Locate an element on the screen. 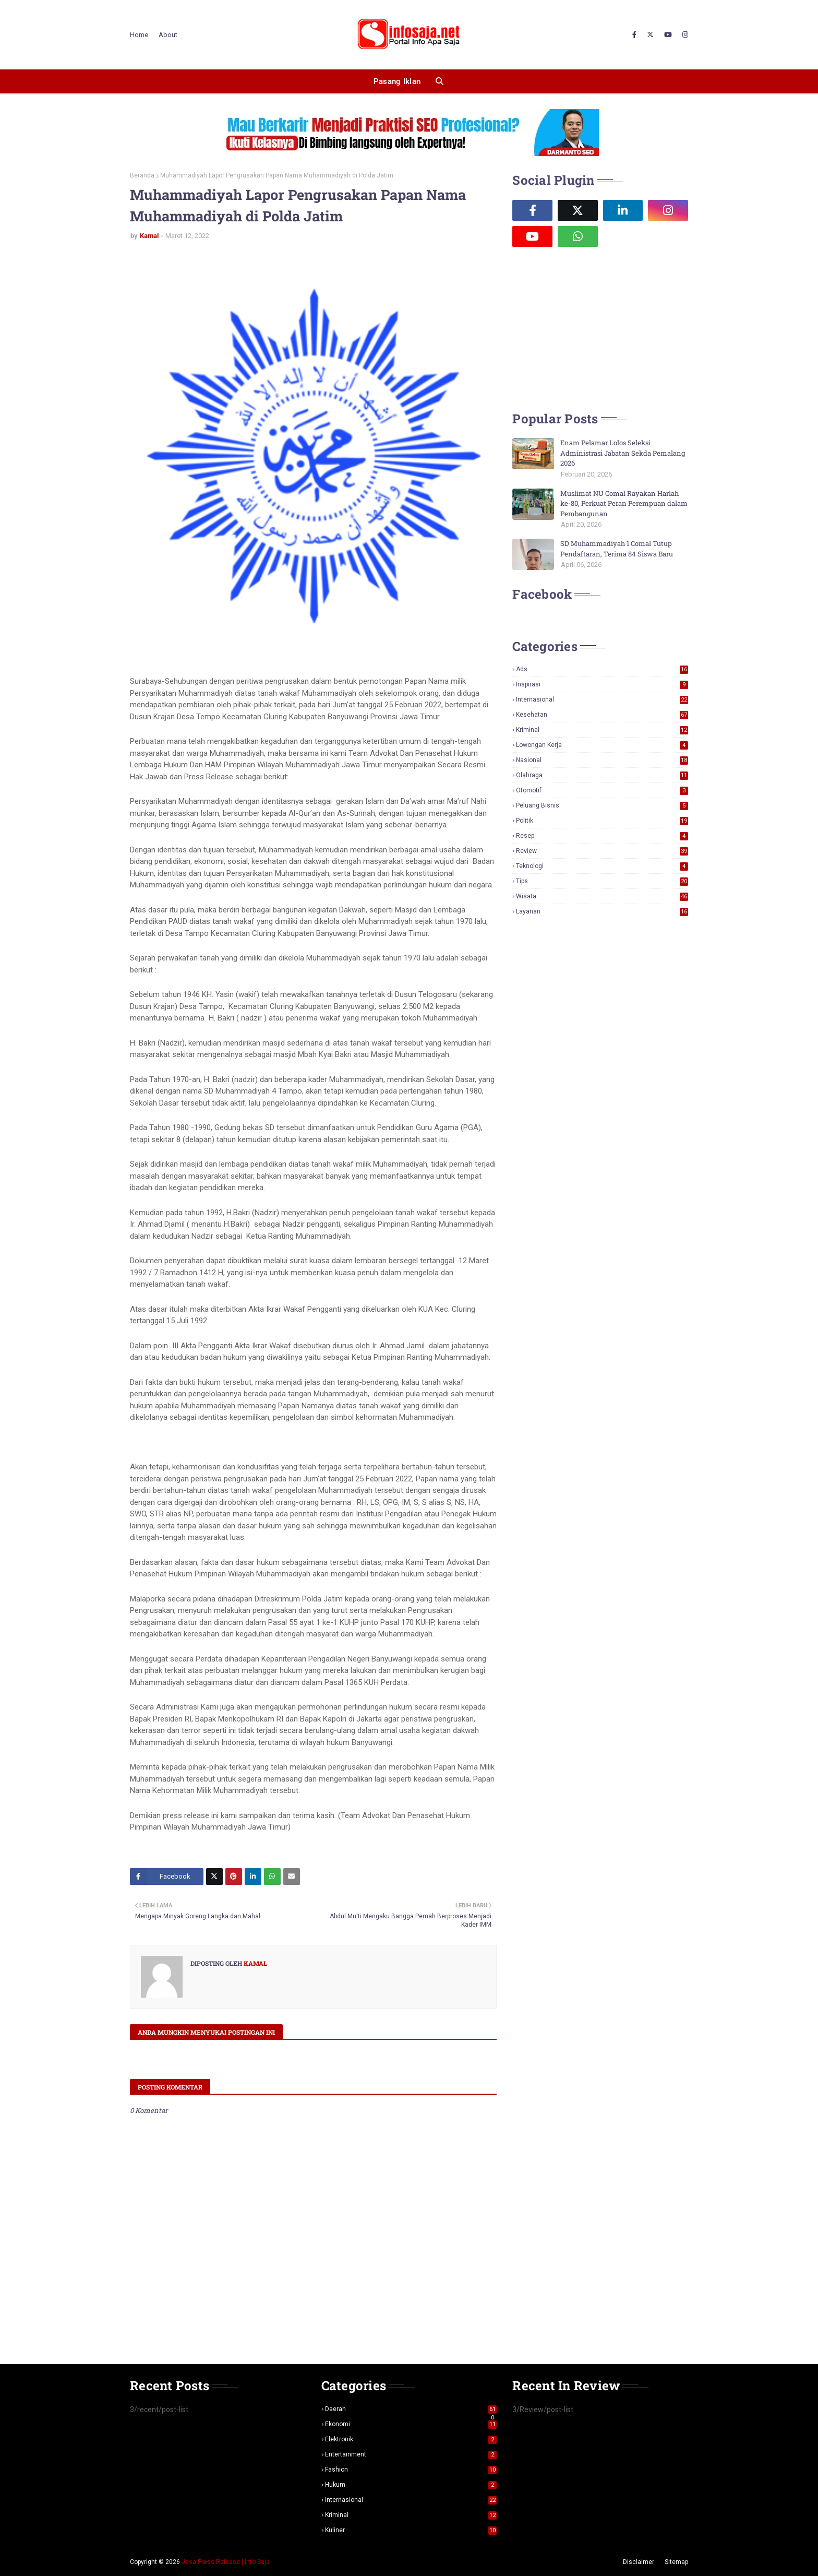 The image size is (818, 2576). Sitemap is located at coordinates (676, 2562).